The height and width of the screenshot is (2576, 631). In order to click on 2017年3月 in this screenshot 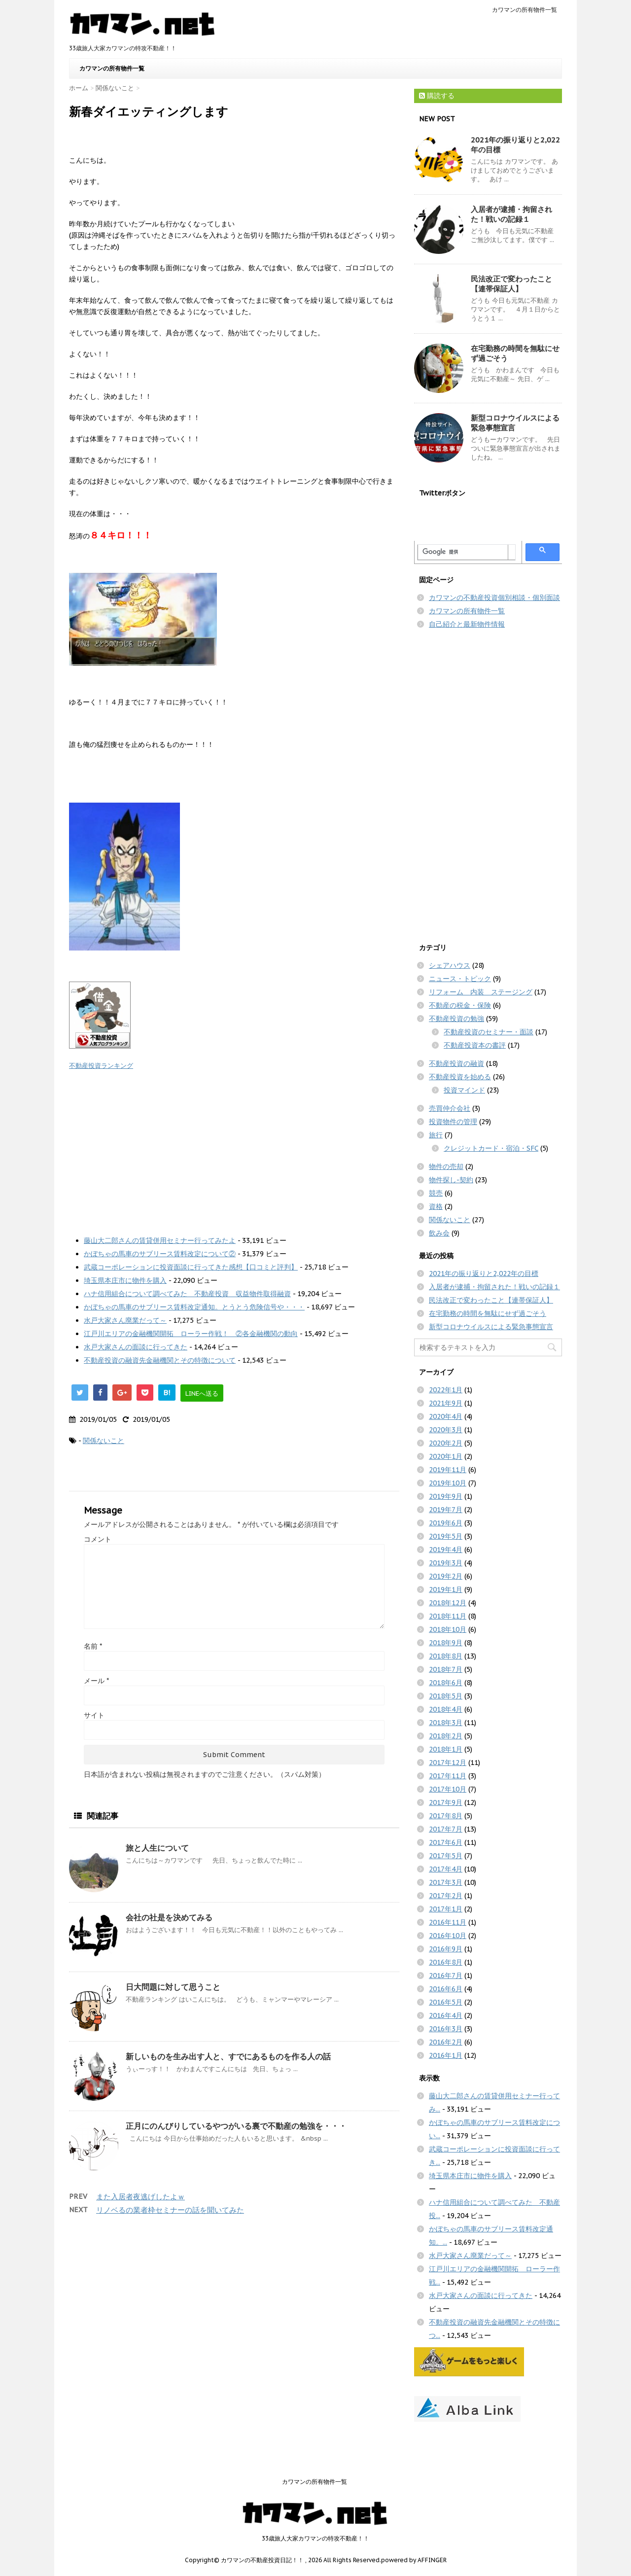, I will do `click(445, 1882)`.